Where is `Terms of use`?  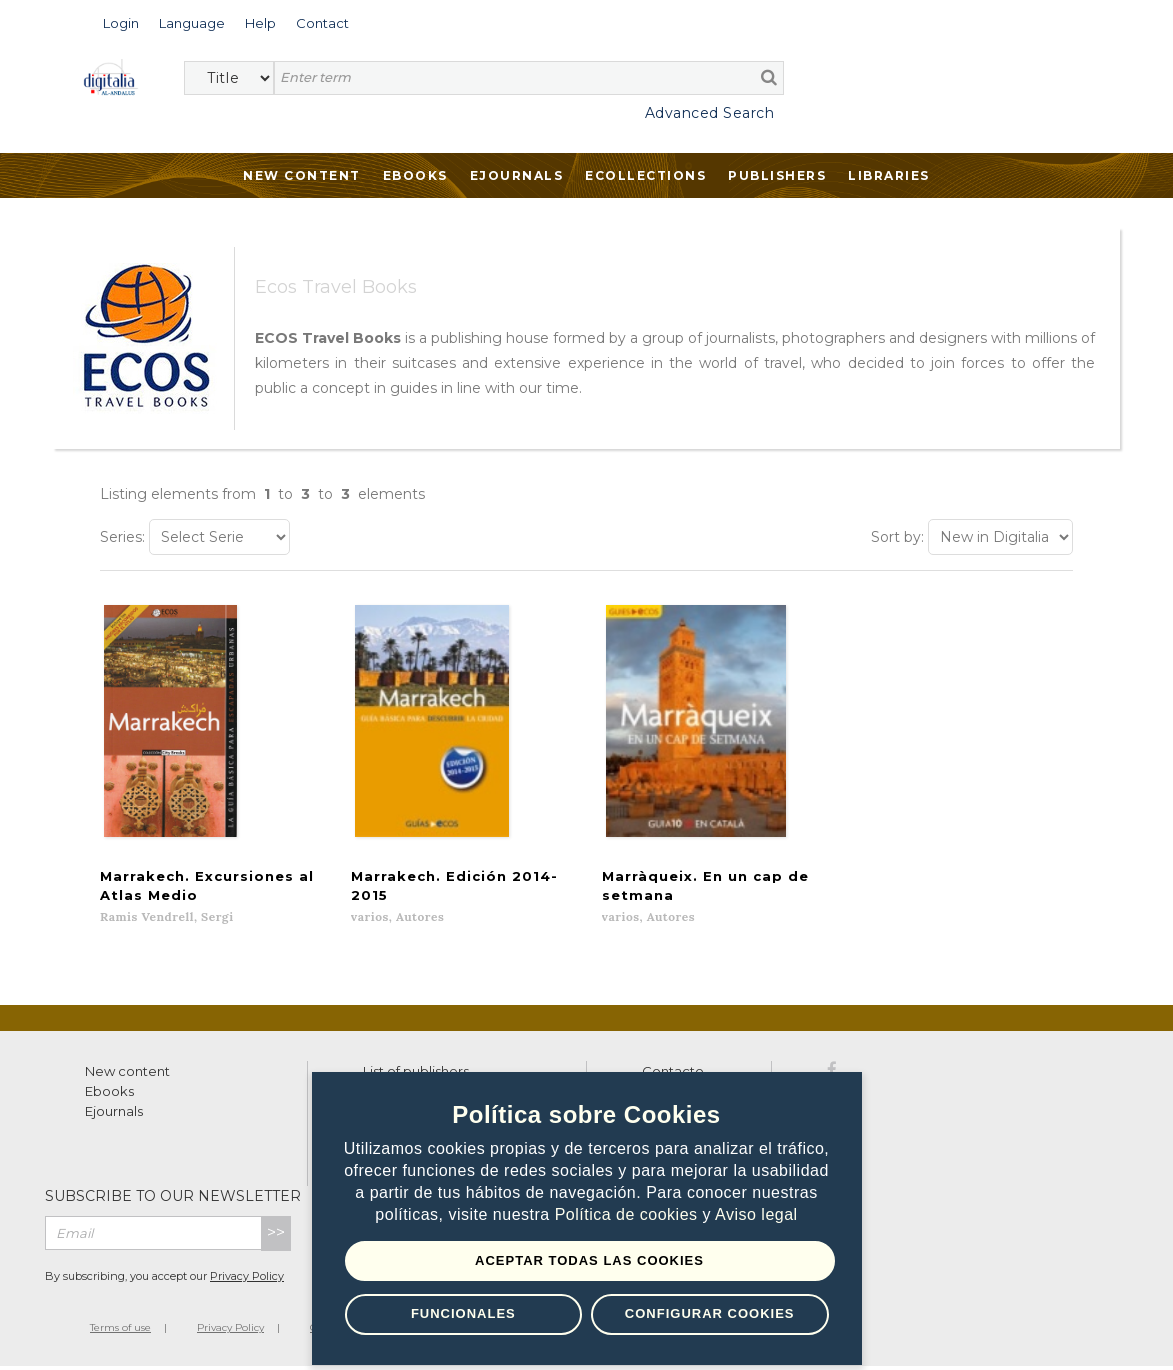 Terms of use is located at coordinates (120, 1332).